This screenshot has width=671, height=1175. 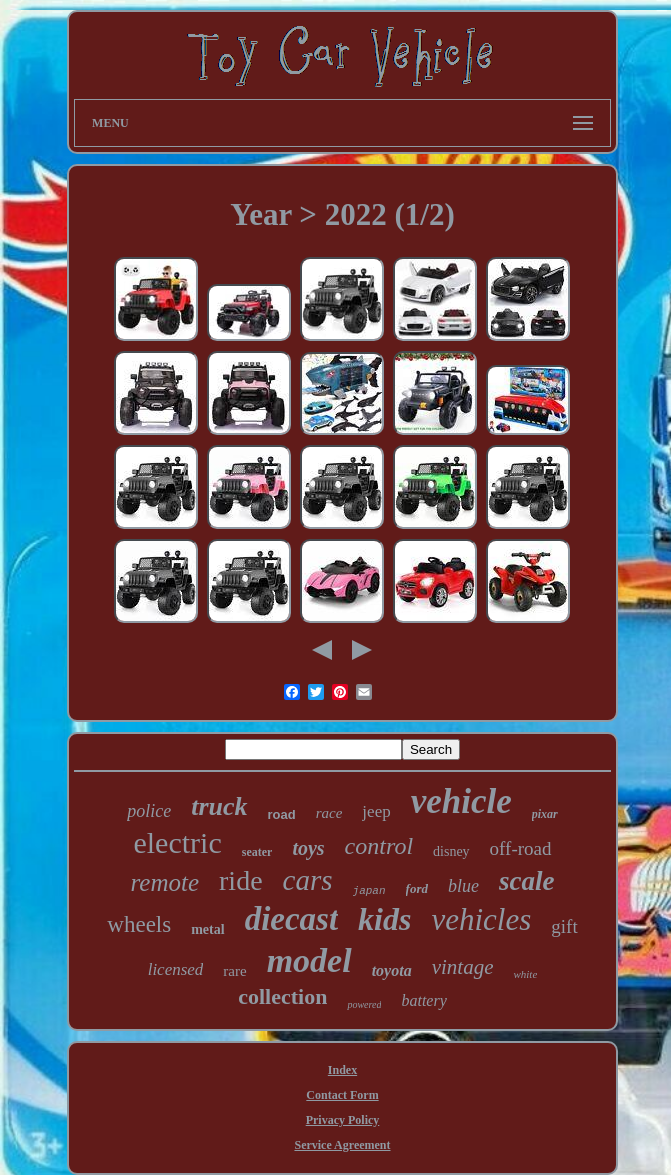 What do you see at coordinates (309, 960) in the screenshot?
I see `model` at bounding box center [309, 960].